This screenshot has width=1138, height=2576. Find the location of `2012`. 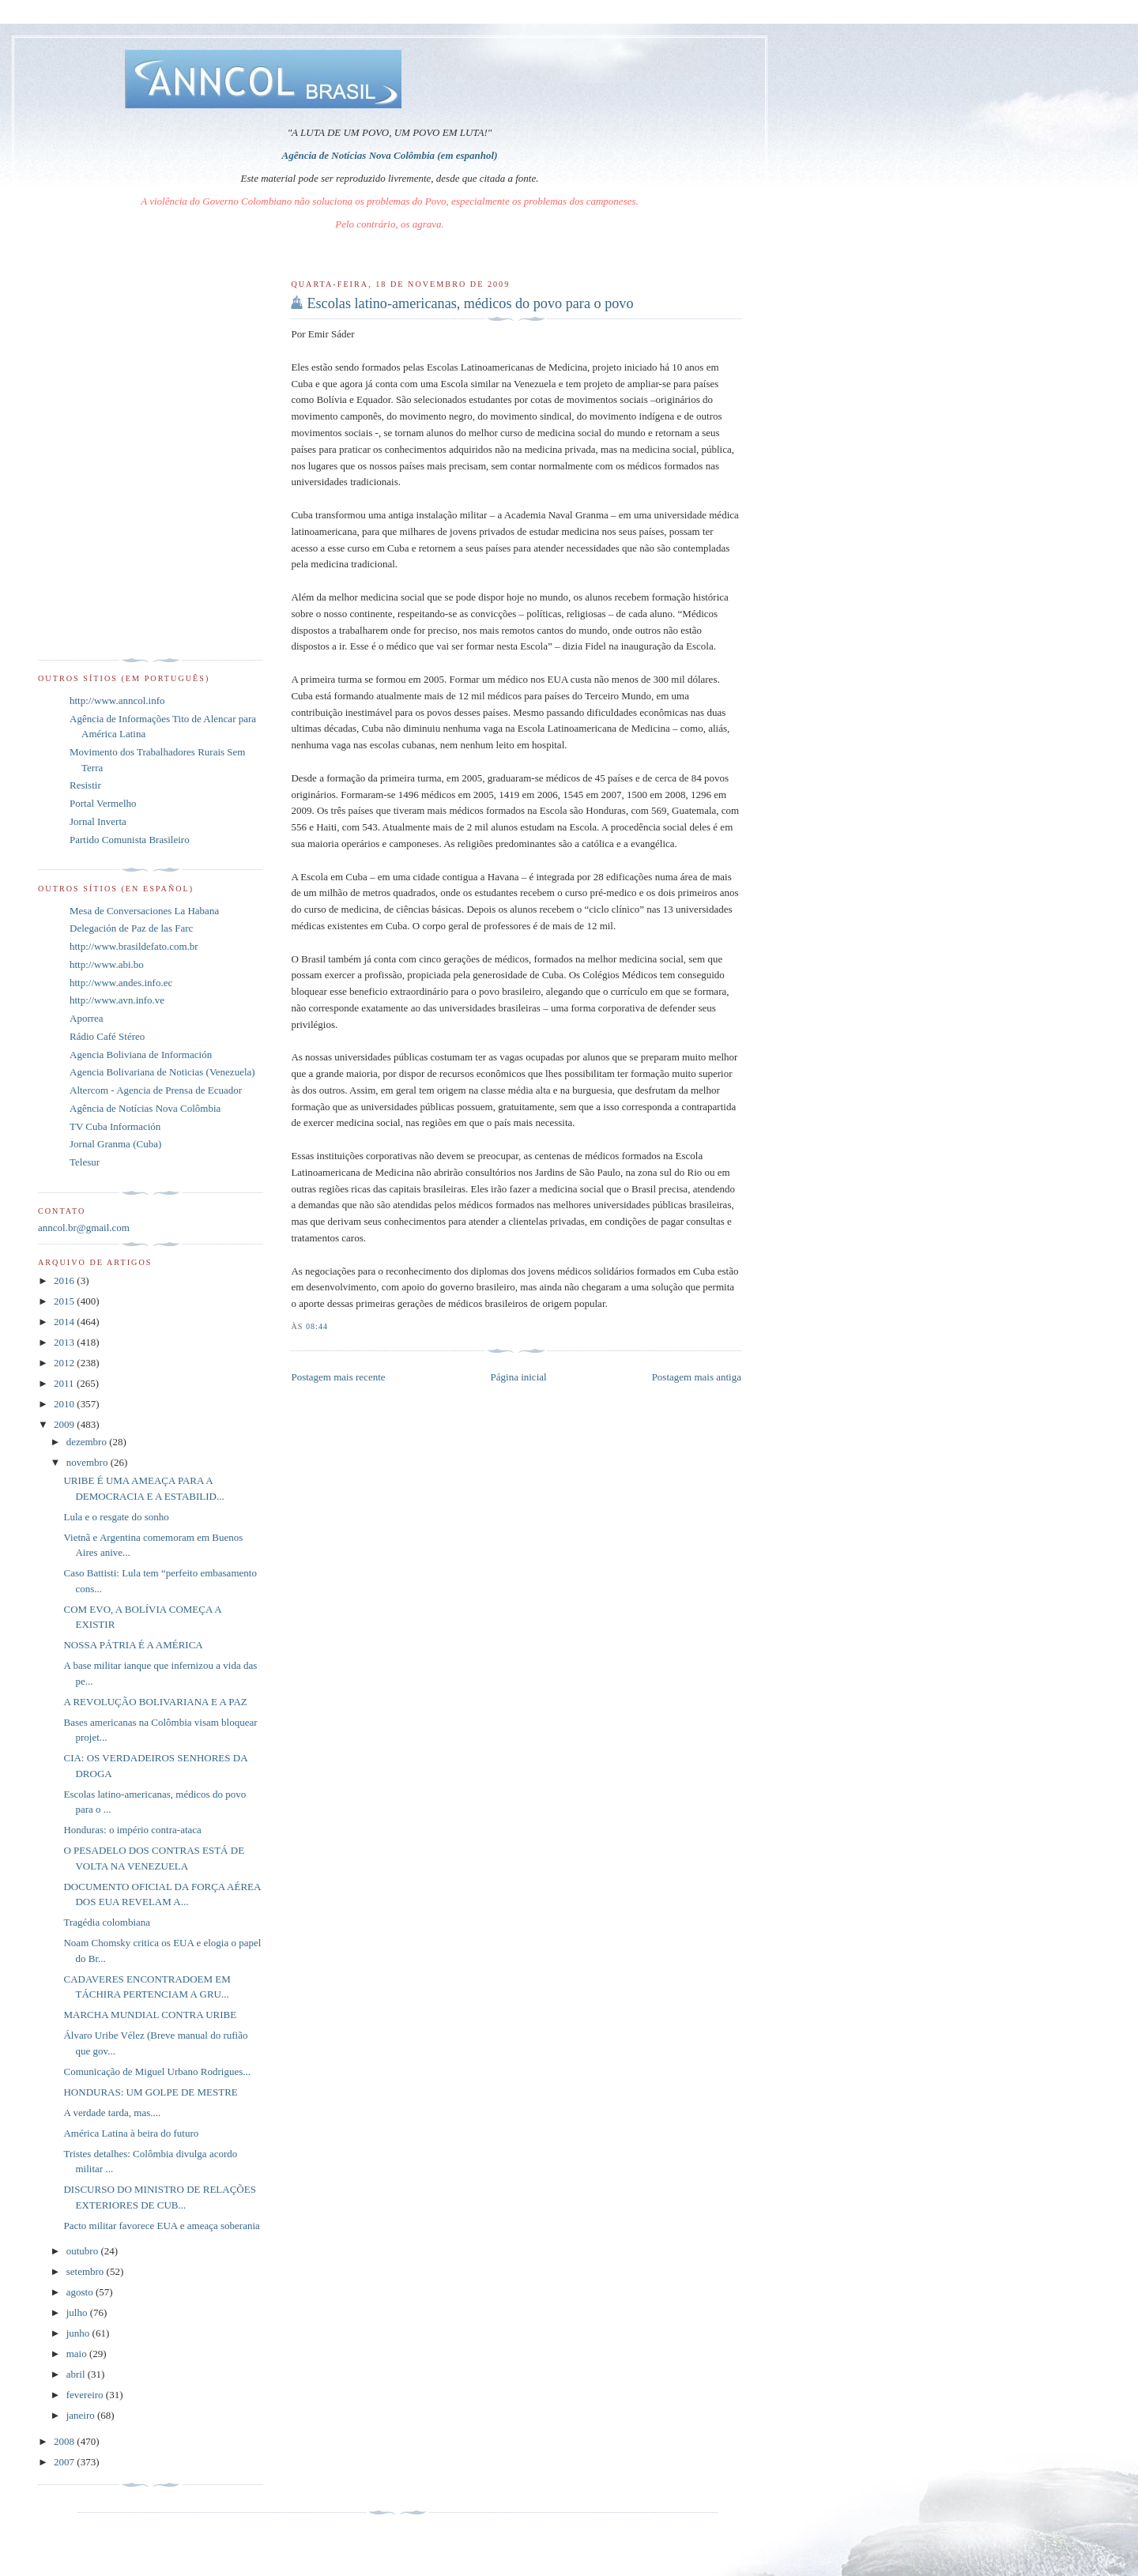

2012 is located at coordinates (65, 1363).